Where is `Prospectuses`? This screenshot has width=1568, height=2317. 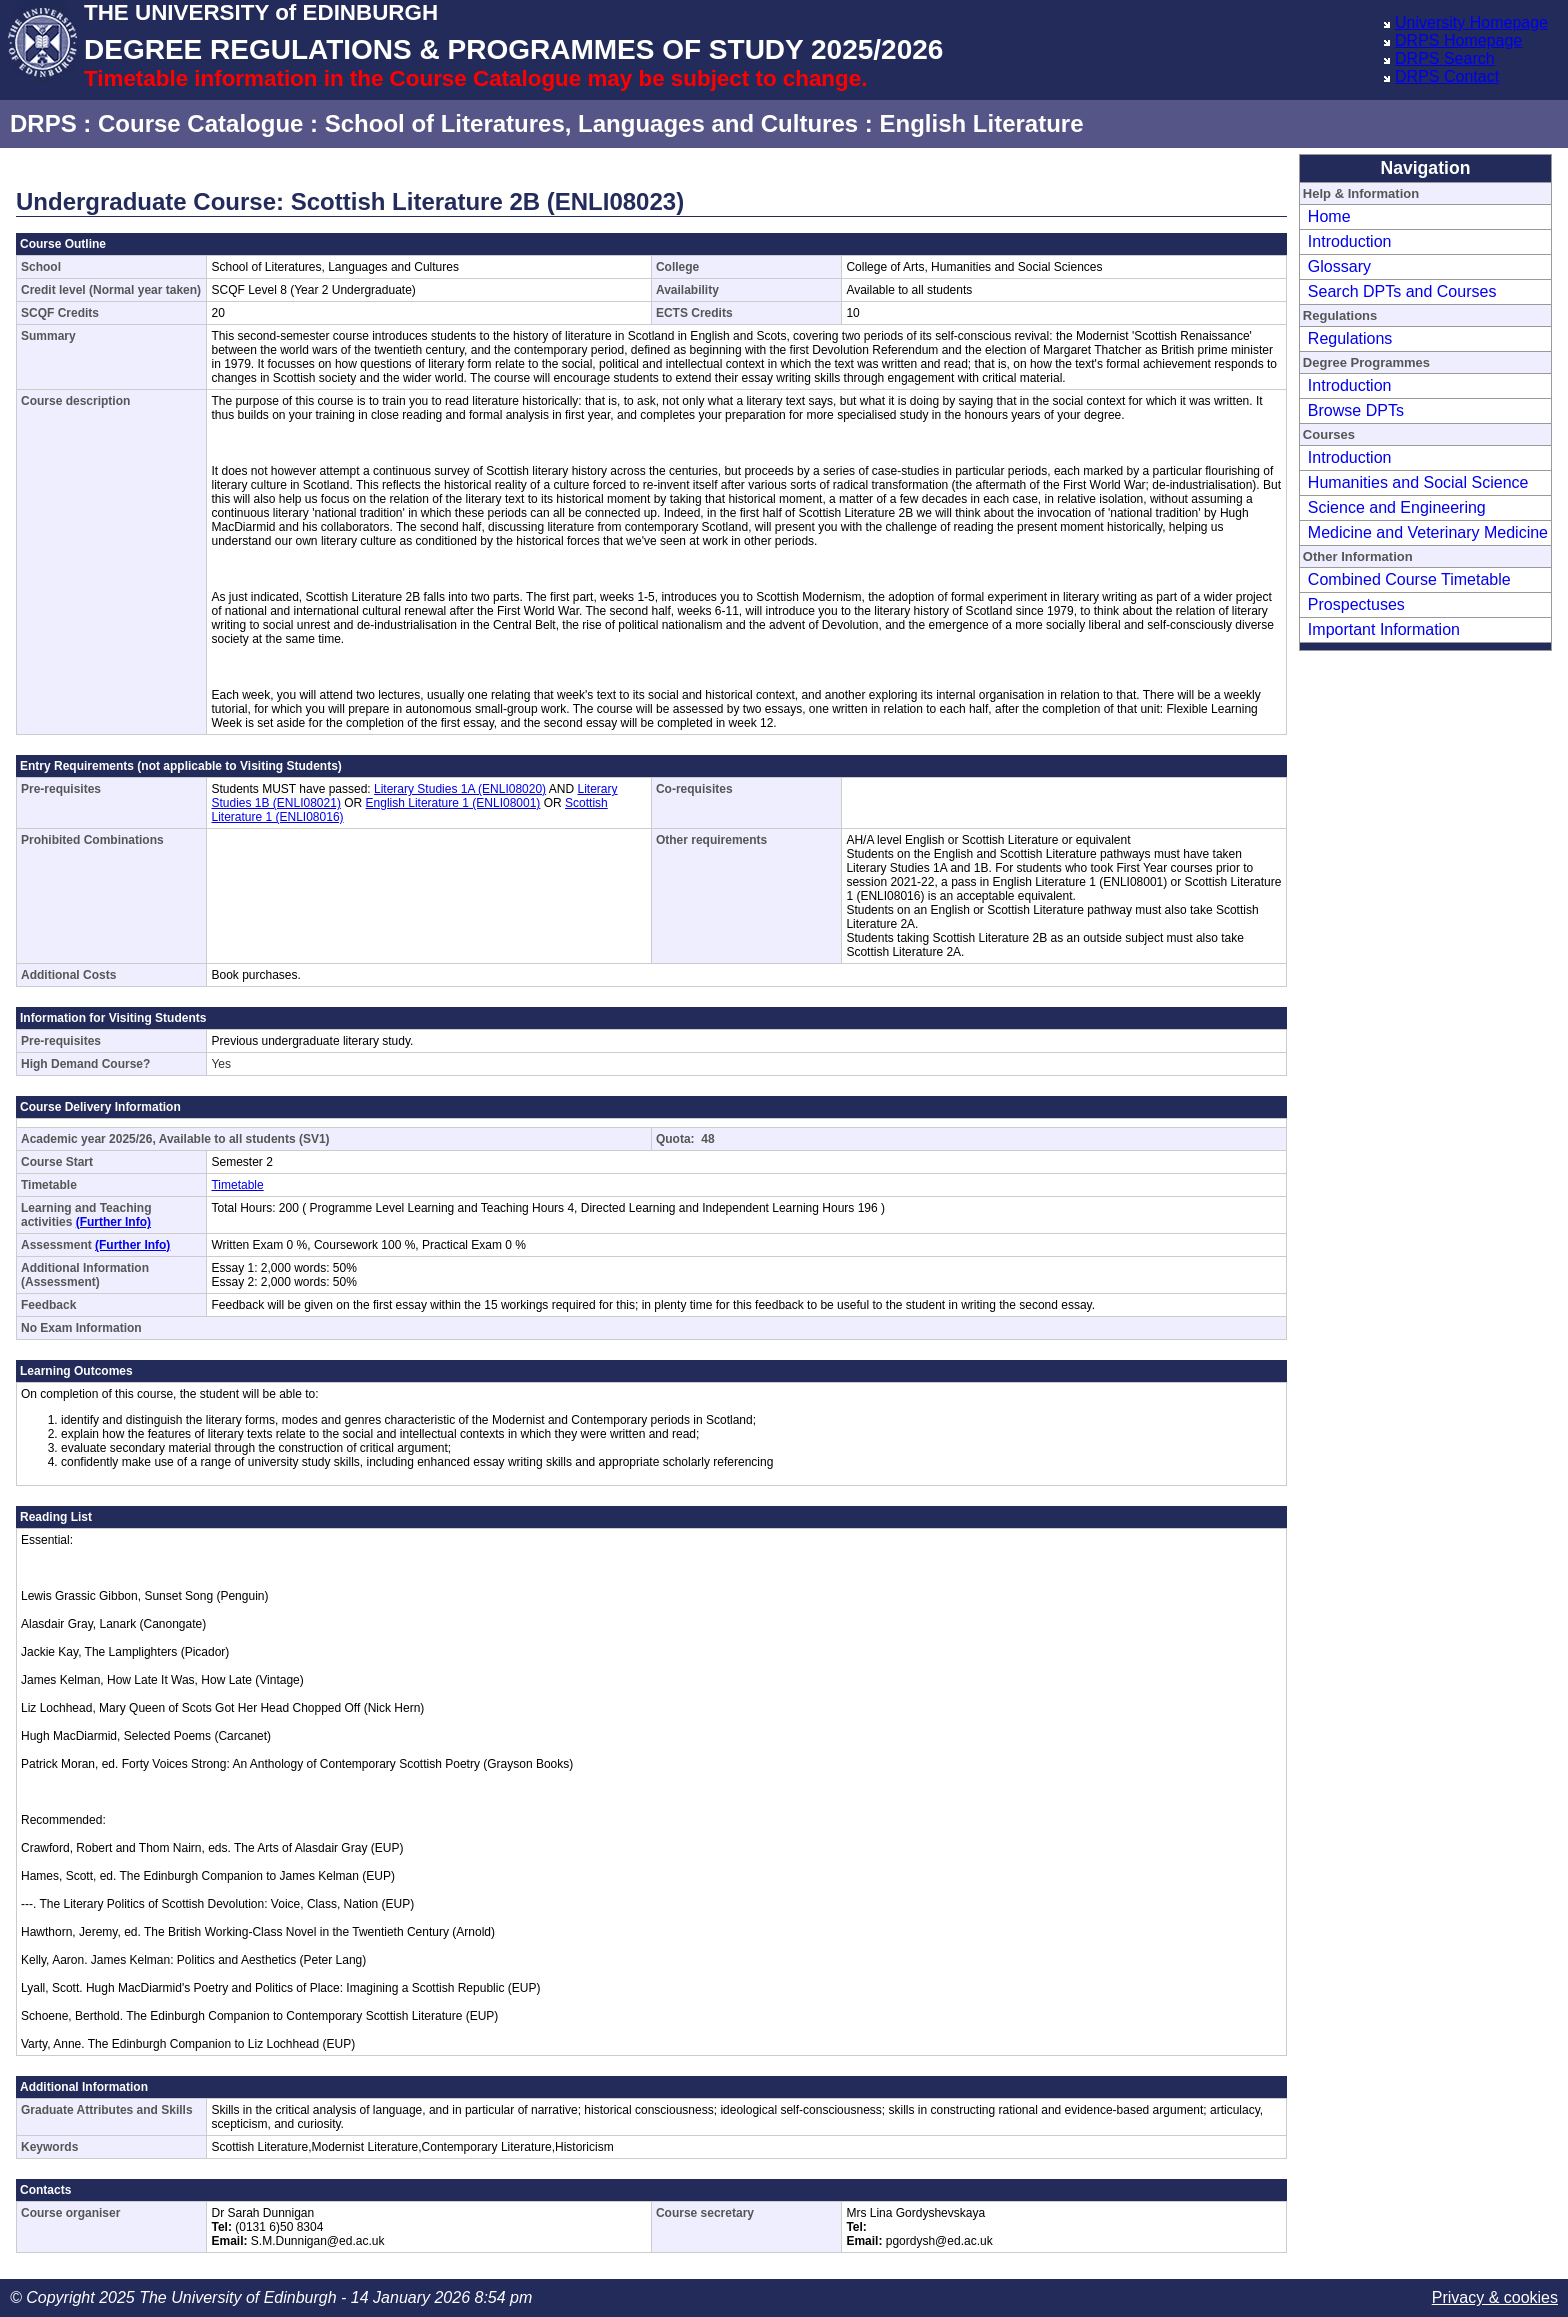 Prospectuses is located at coordinates (1356, 604).